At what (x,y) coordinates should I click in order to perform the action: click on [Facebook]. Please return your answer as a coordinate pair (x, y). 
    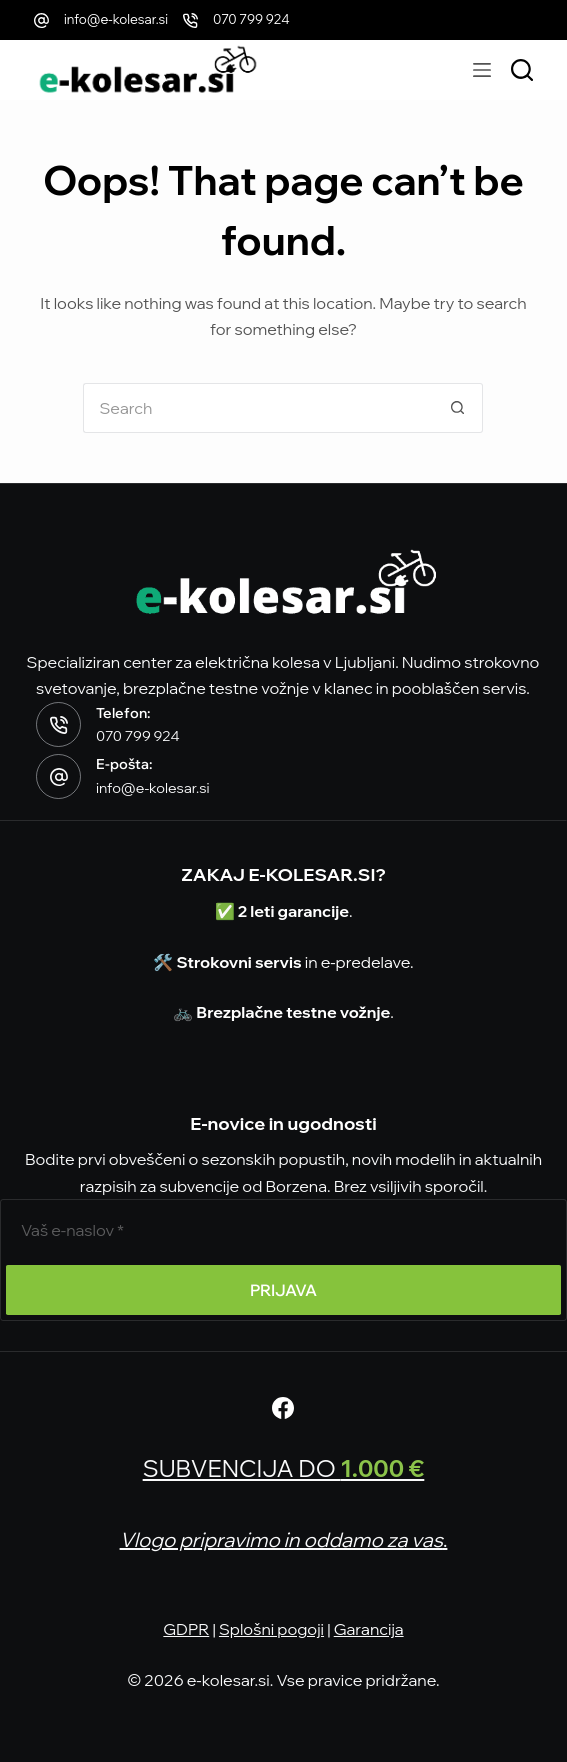
    Looking at the image, I should click on (283, 1408).